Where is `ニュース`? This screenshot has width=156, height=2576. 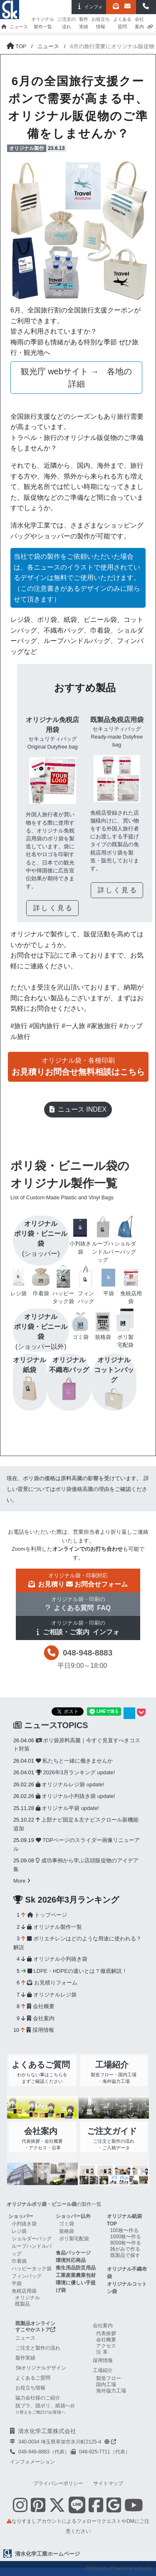 ニュース is located at coordinates (19, 26).